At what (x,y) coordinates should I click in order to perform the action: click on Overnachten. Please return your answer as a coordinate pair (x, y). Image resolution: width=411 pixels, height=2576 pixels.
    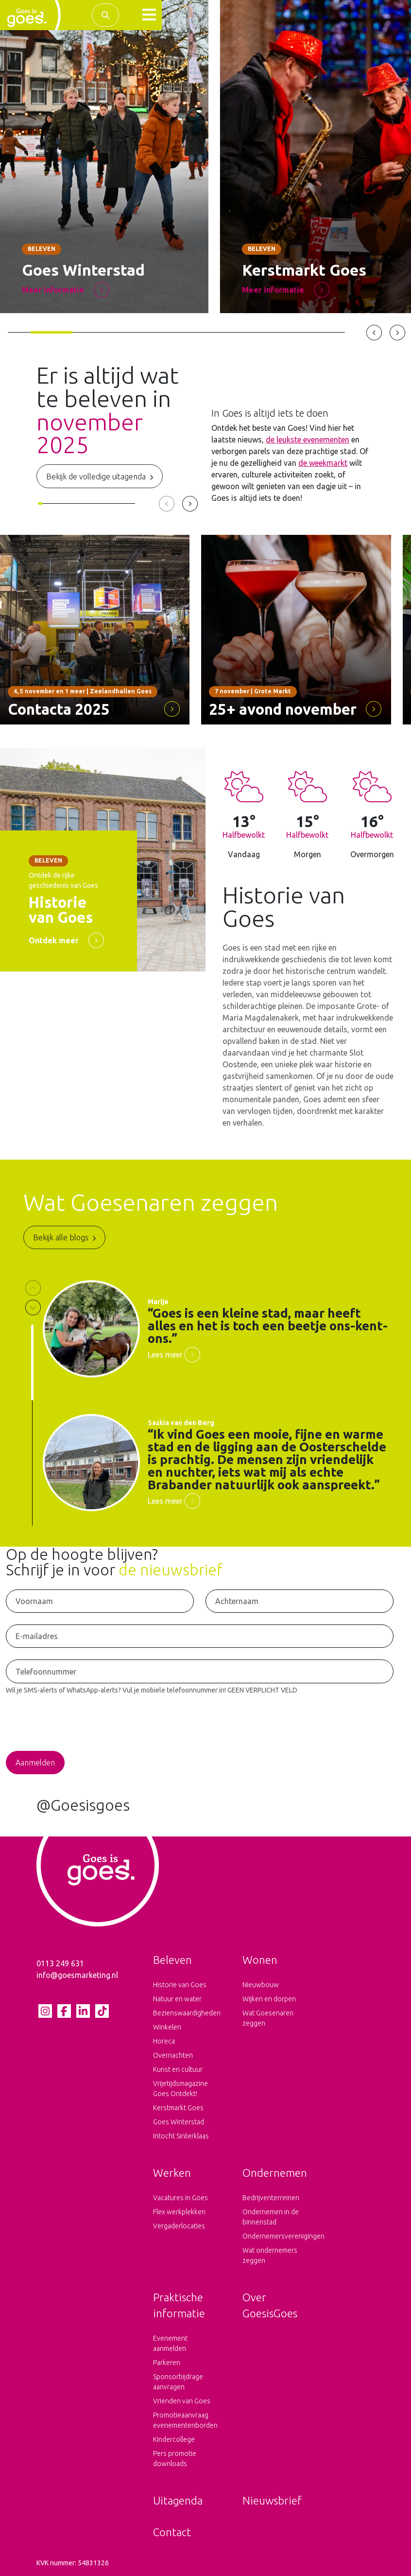
    Looking at the image, I should click on (173, 2055).